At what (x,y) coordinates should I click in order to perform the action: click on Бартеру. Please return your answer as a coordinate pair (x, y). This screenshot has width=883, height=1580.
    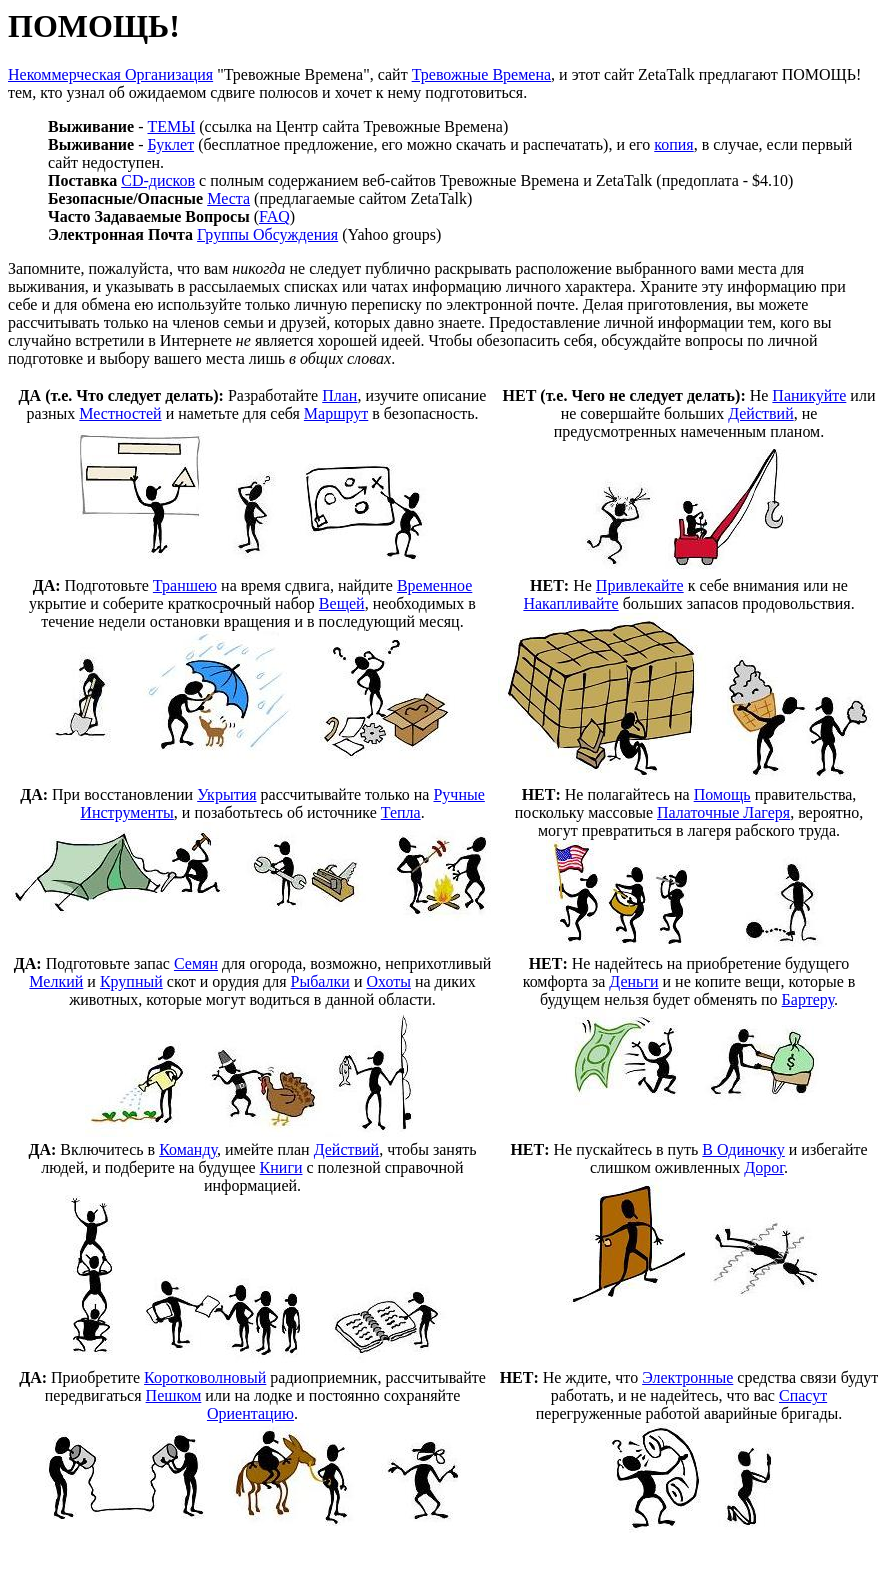
    Looking at the image, I should click on (808, 999).